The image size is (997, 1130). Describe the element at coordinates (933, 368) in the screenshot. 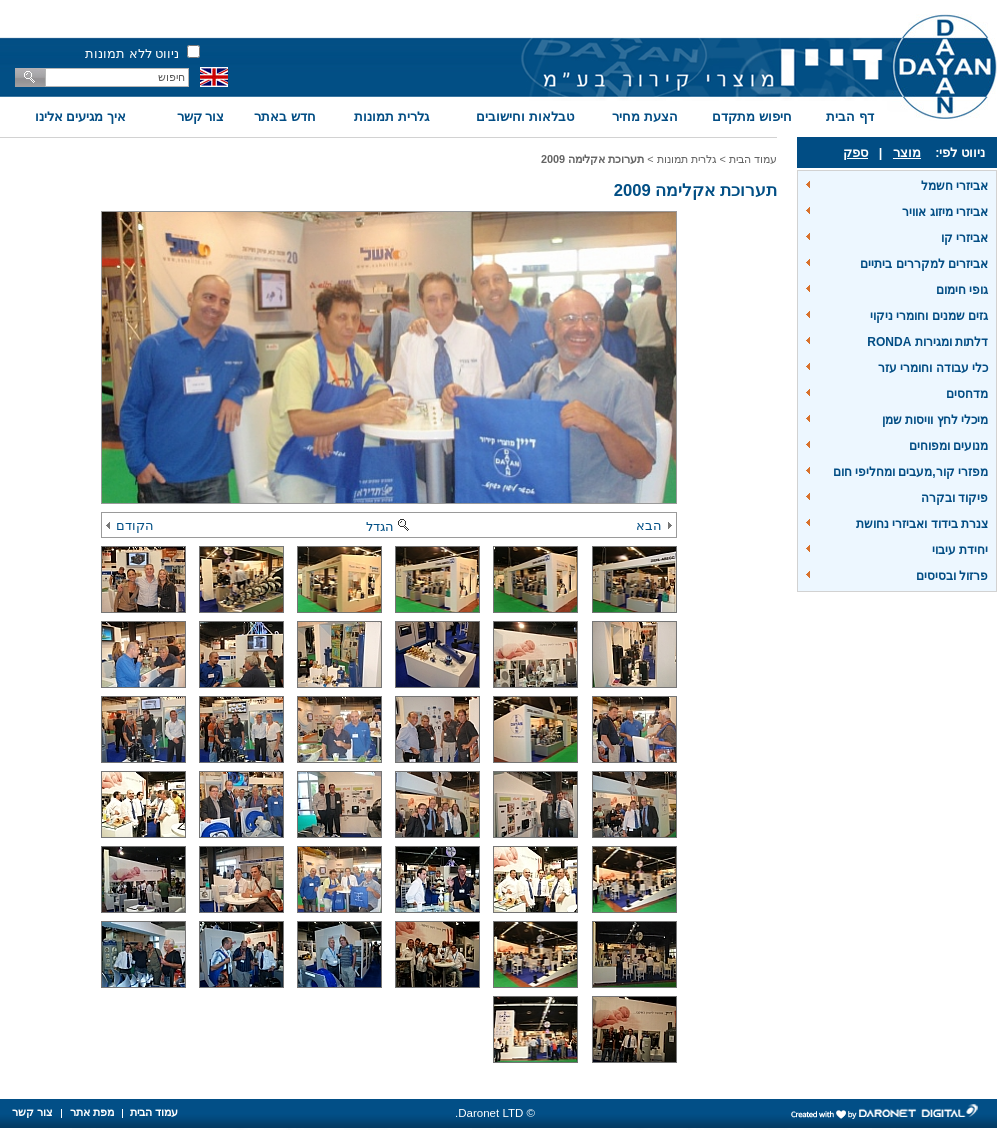

I see `כלי עבודה וחומרי עזר` at that location.